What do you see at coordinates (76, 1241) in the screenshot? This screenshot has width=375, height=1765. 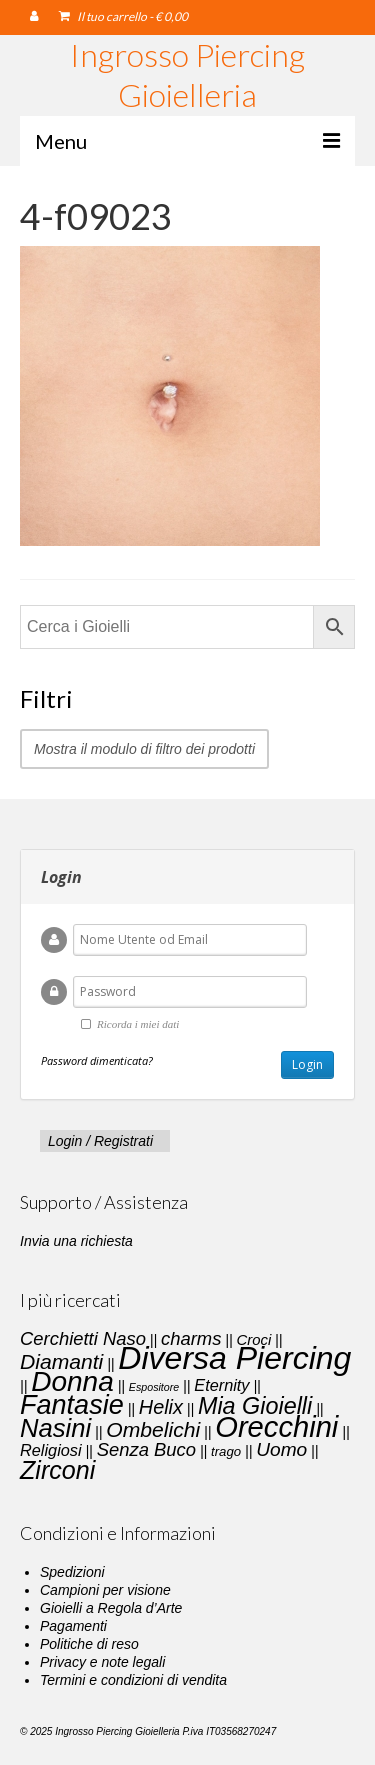 I see `Invia una richiesta` at bounding box center [76, 1241].